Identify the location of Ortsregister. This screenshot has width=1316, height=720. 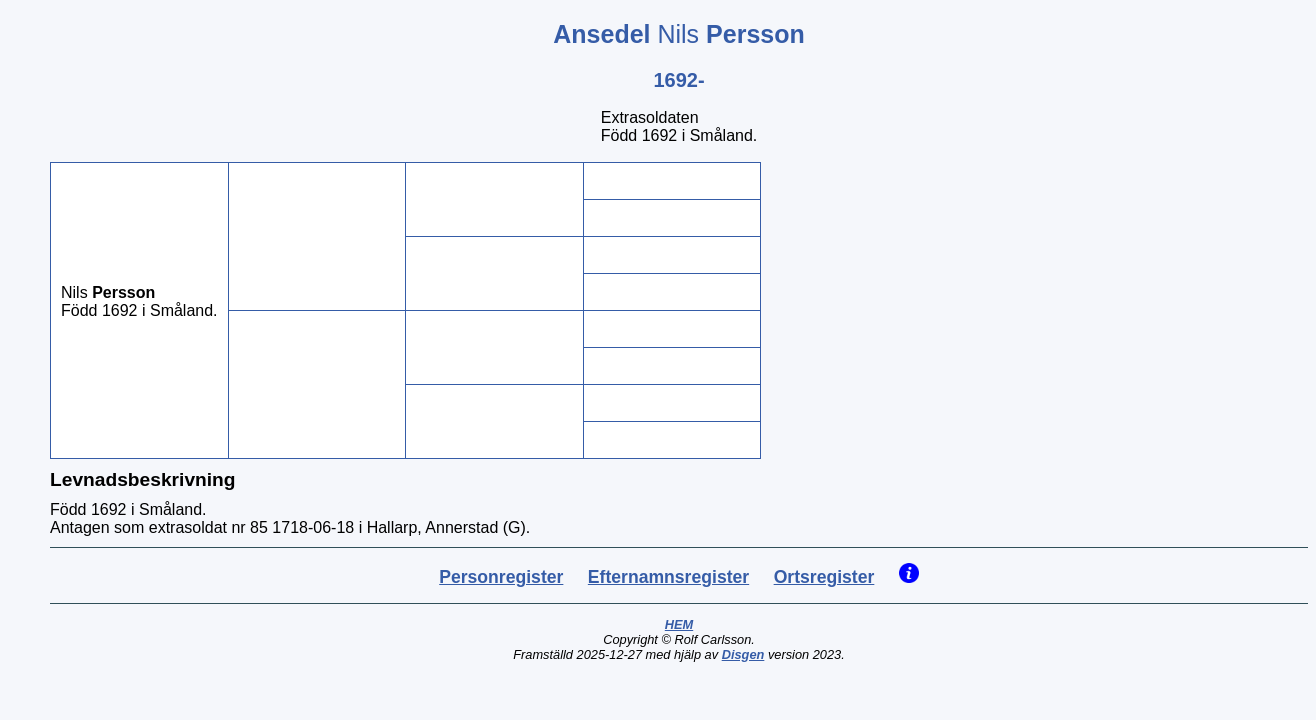
(824, 577).